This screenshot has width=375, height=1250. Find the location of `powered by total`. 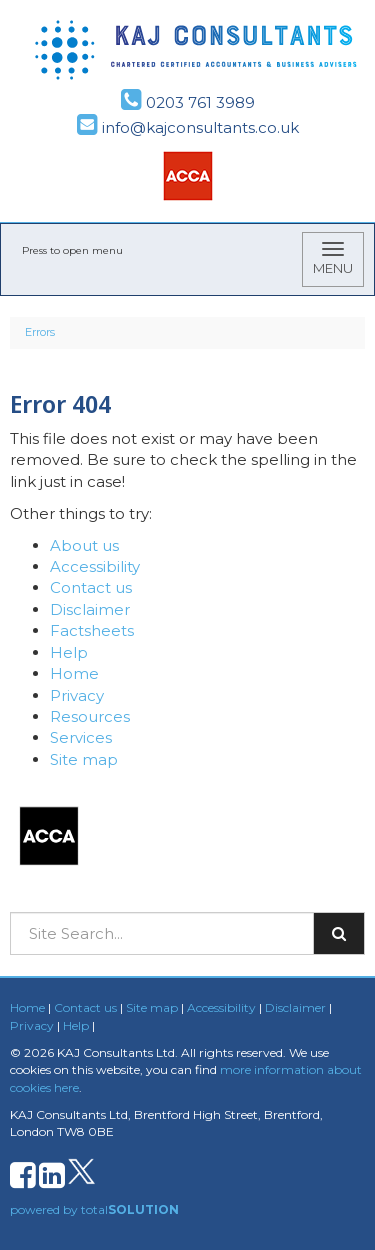

powered by total is located at coordinates (94, 1209).